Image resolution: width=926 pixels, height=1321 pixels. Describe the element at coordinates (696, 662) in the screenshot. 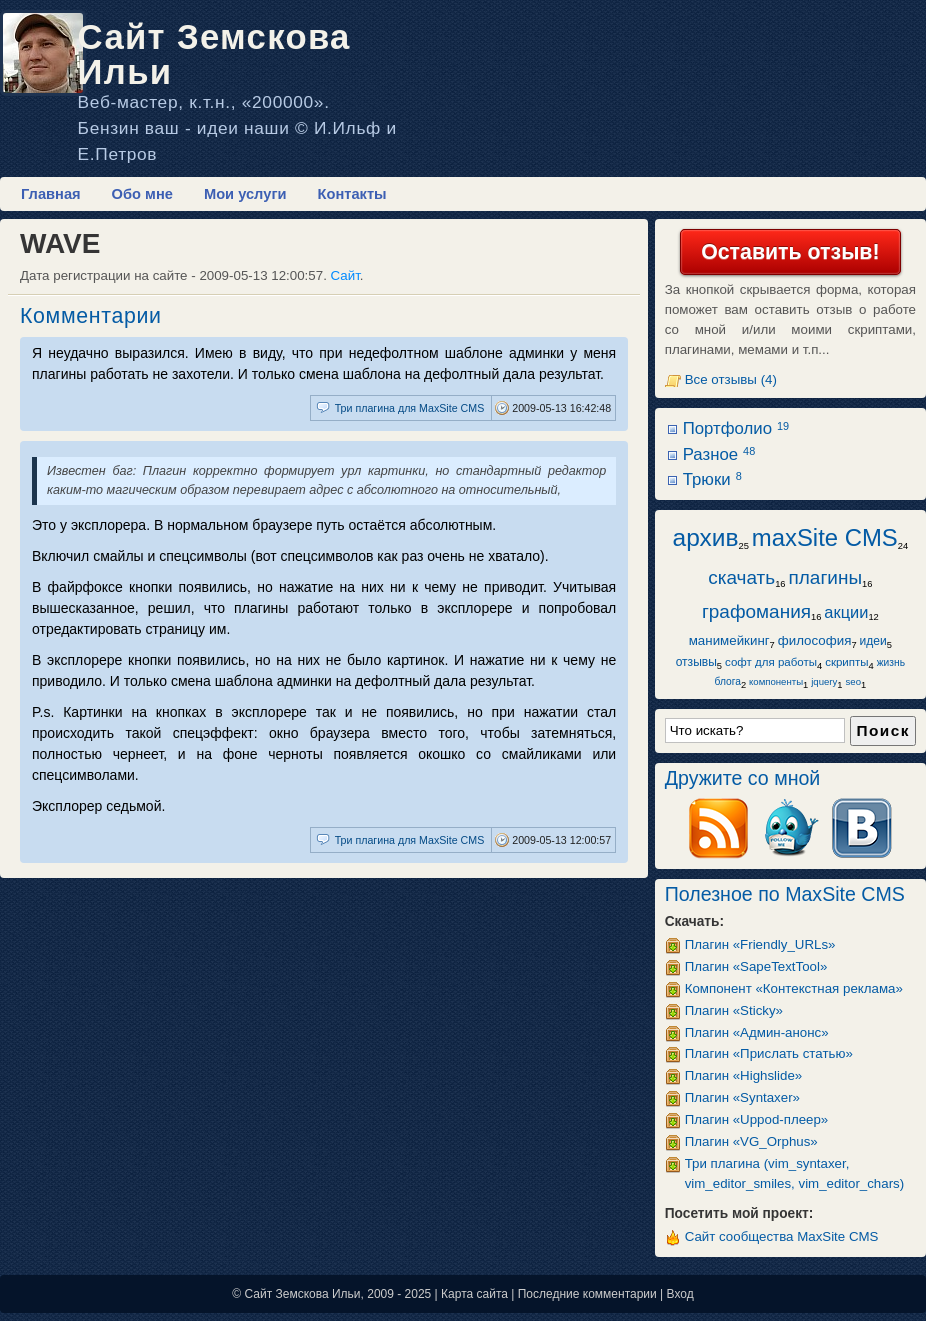

I see `отзывы` at that location.